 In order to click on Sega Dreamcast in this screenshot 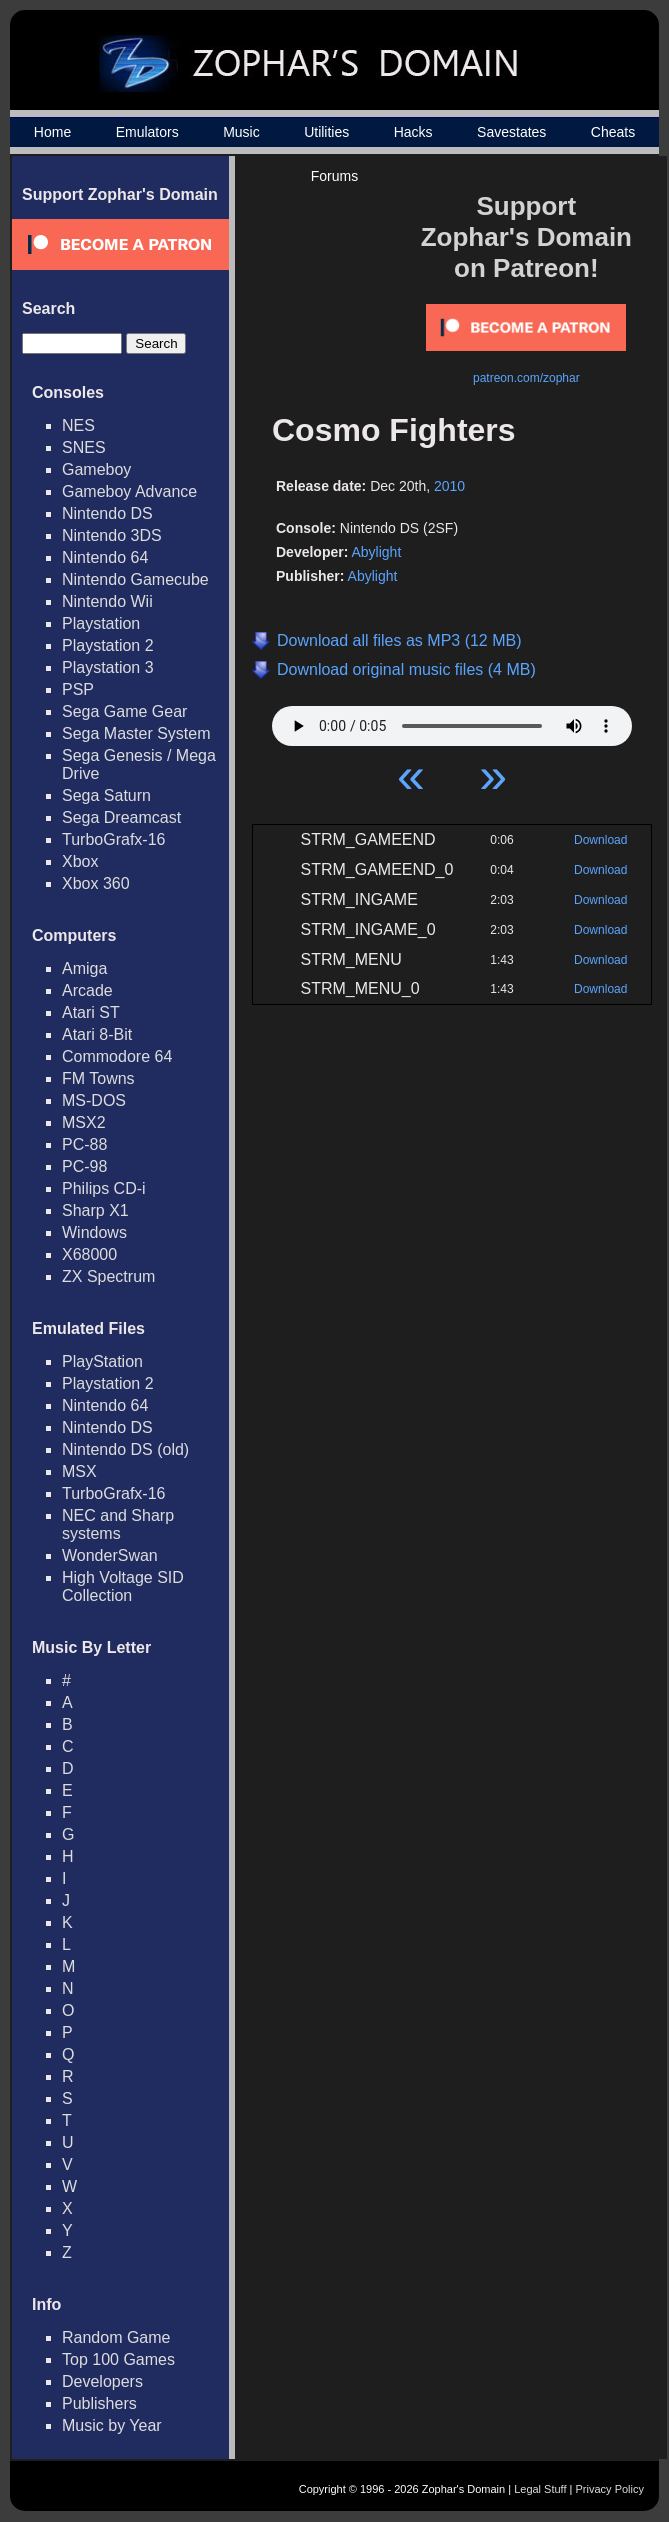, I will do `click(121, 817)`.